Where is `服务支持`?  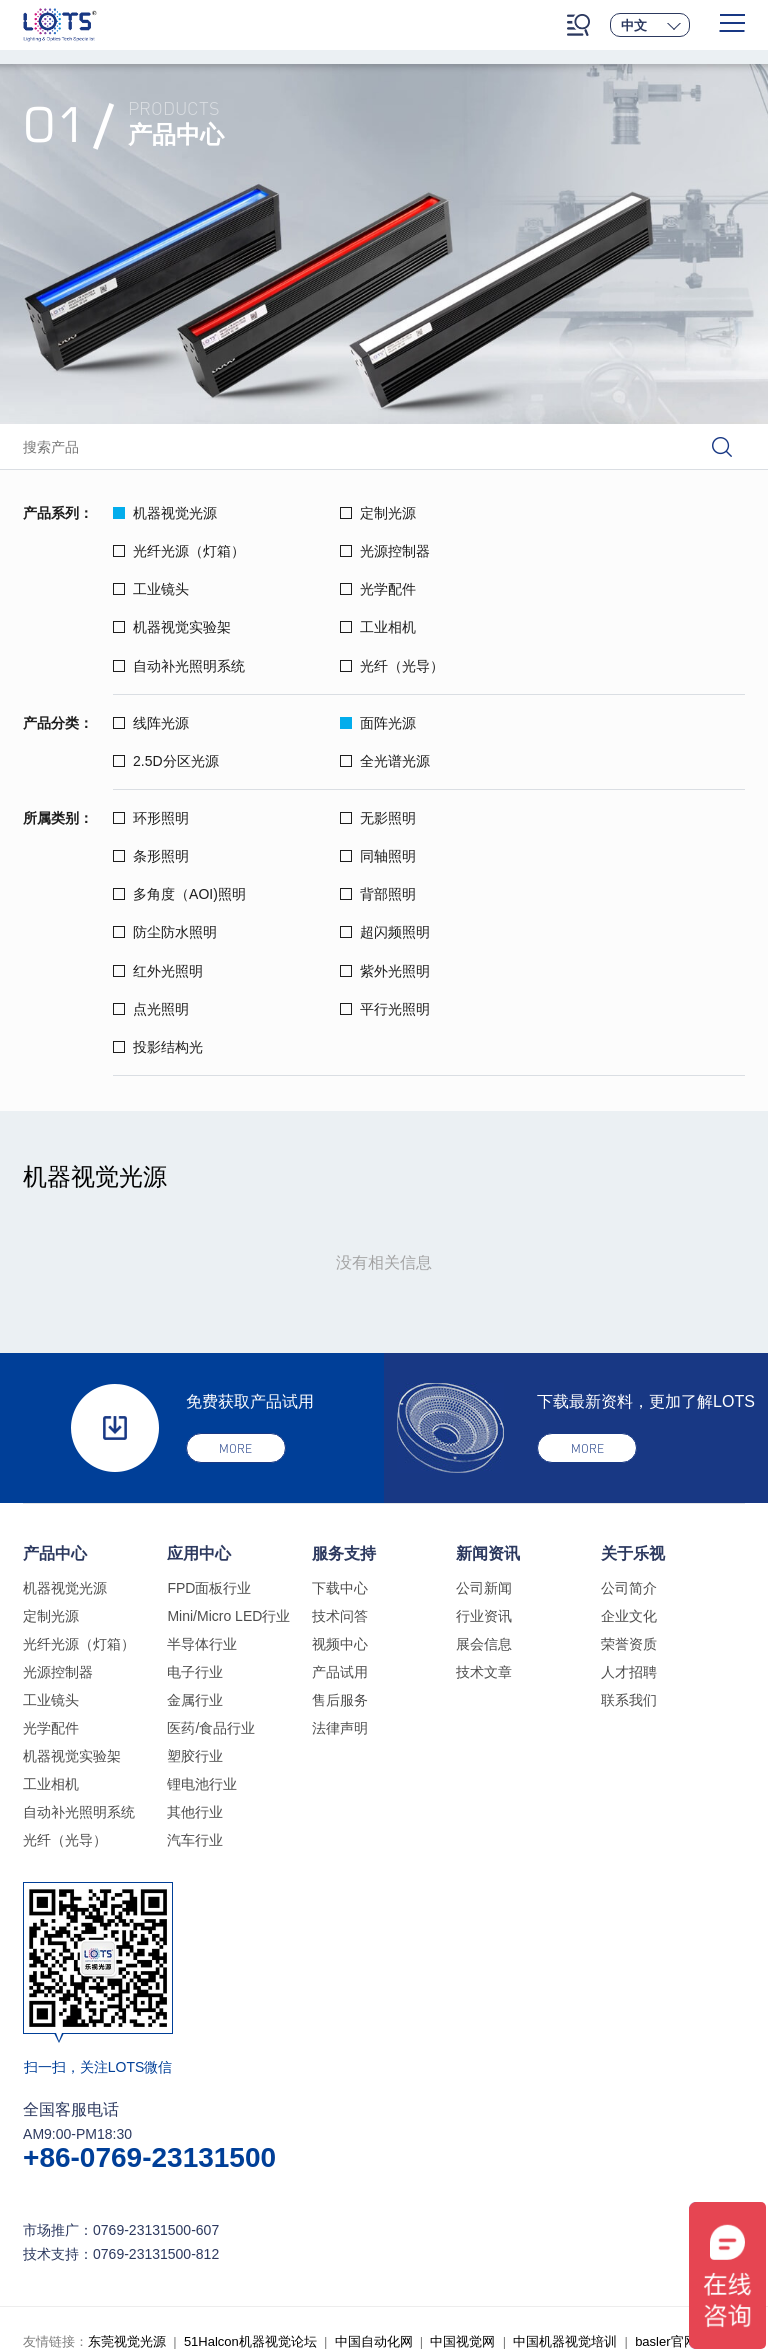 服务支持 is located at coordinates (344, 1437).